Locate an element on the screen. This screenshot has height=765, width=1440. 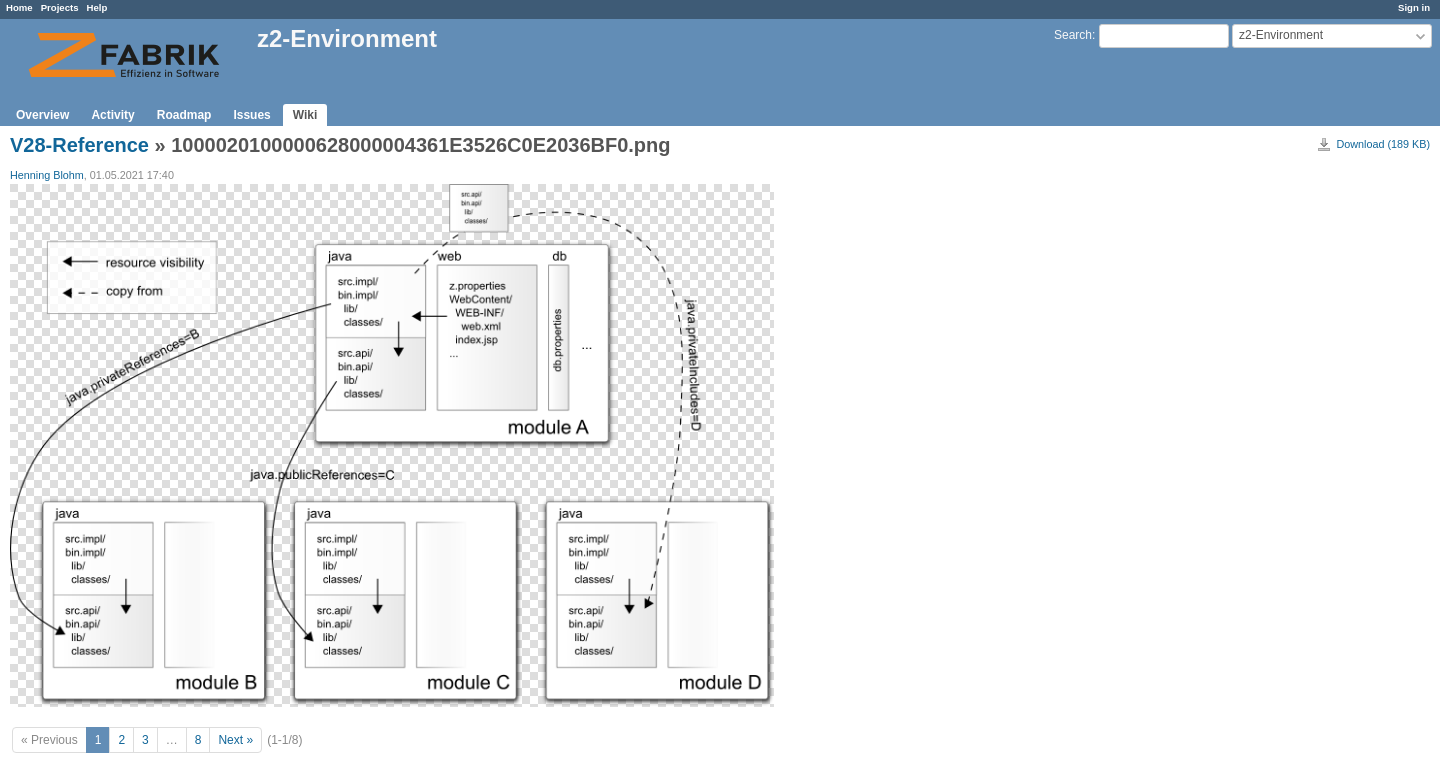
Next » is located at coordinates (235, 740).